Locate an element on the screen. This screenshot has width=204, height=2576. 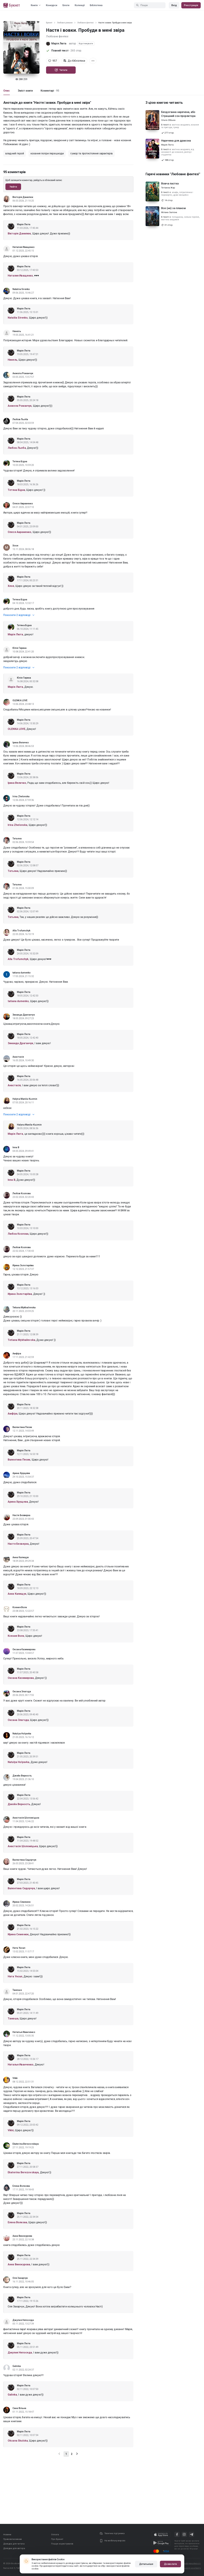
Анна Калищук is located at coordinates (21, 1557).